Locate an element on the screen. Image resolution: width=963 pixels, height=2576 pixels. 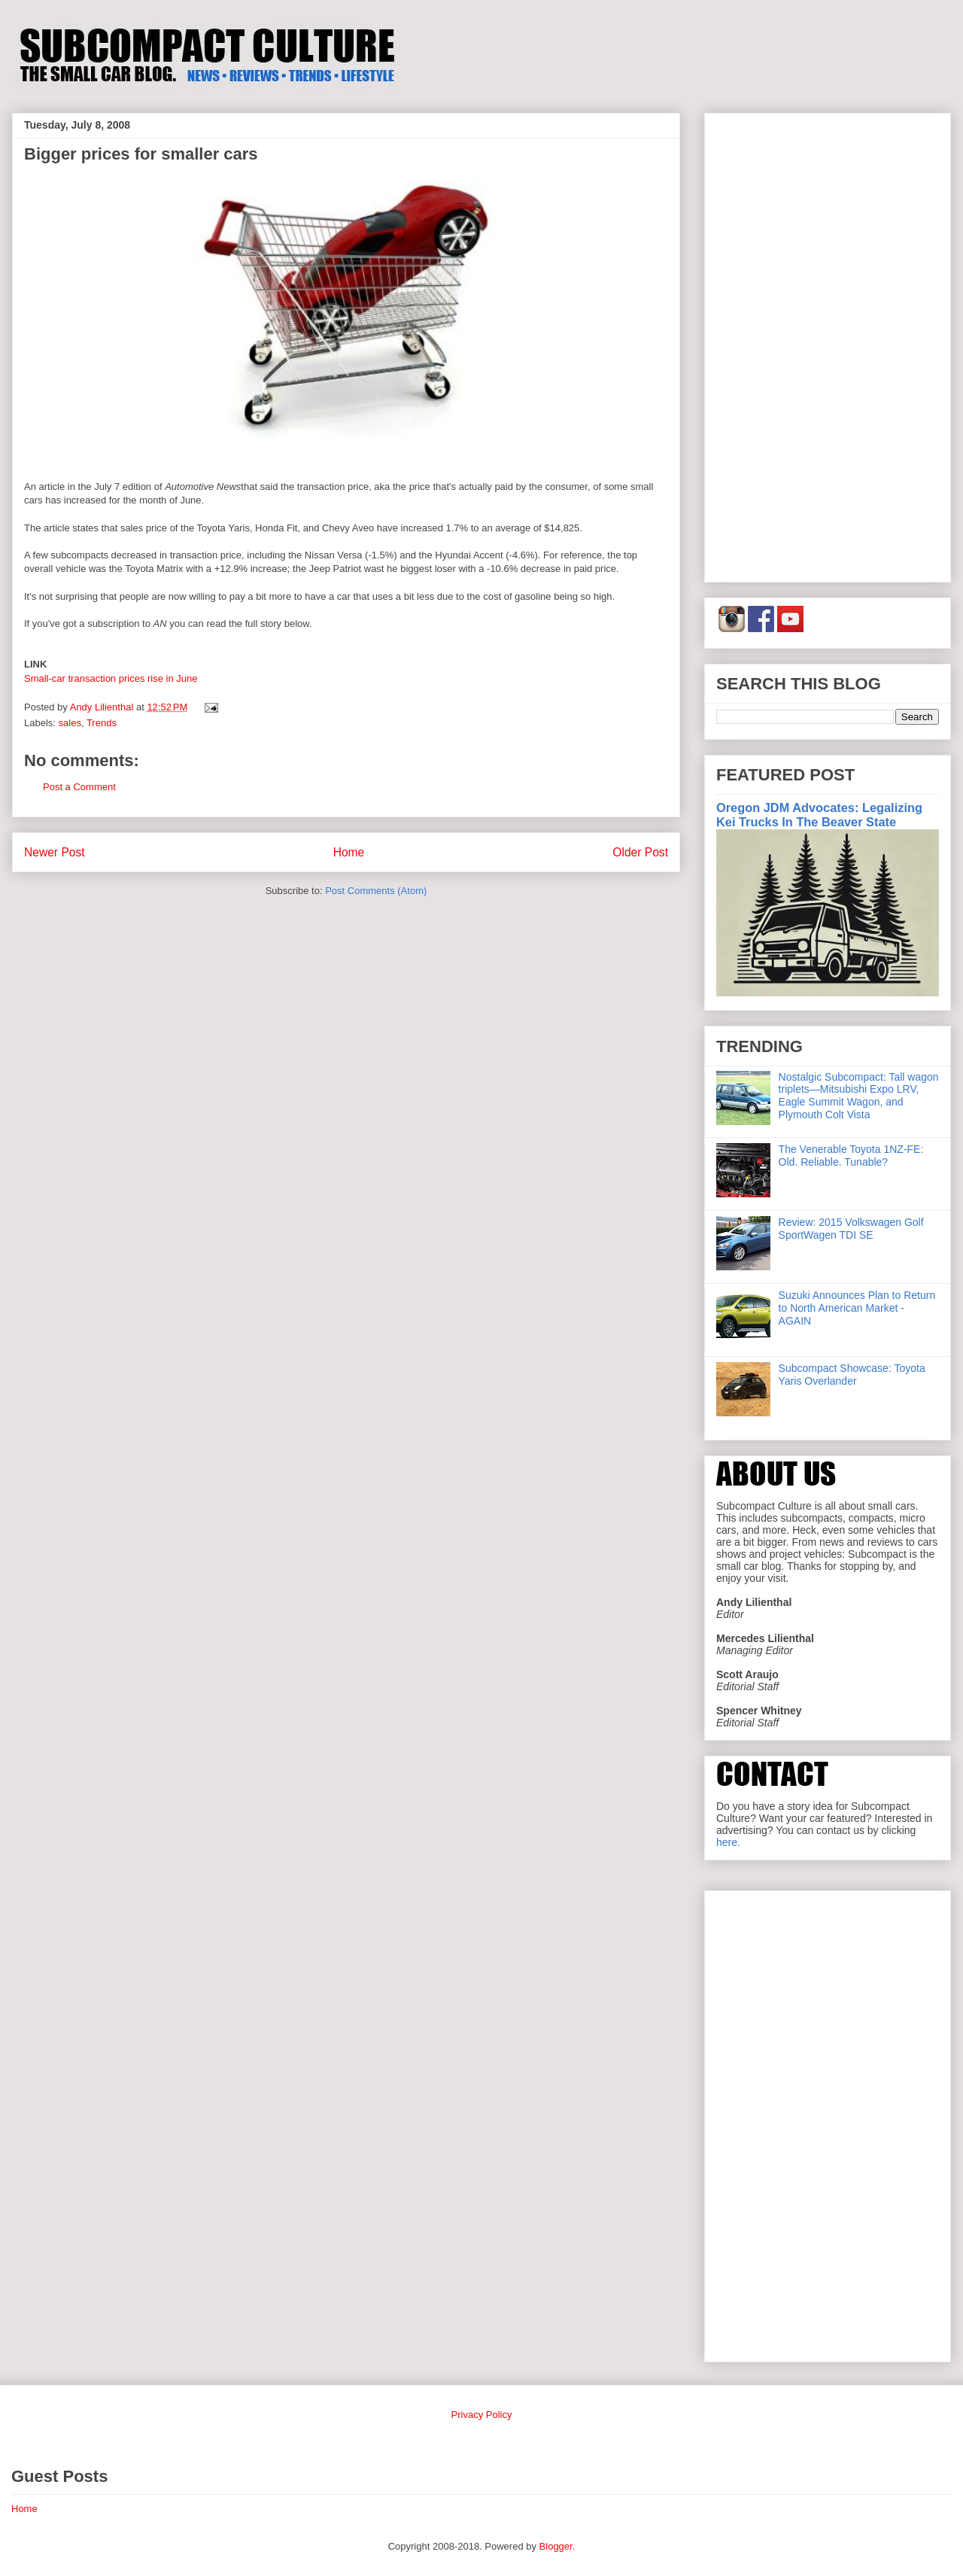
Older Post is located at coordinates (640, 852).